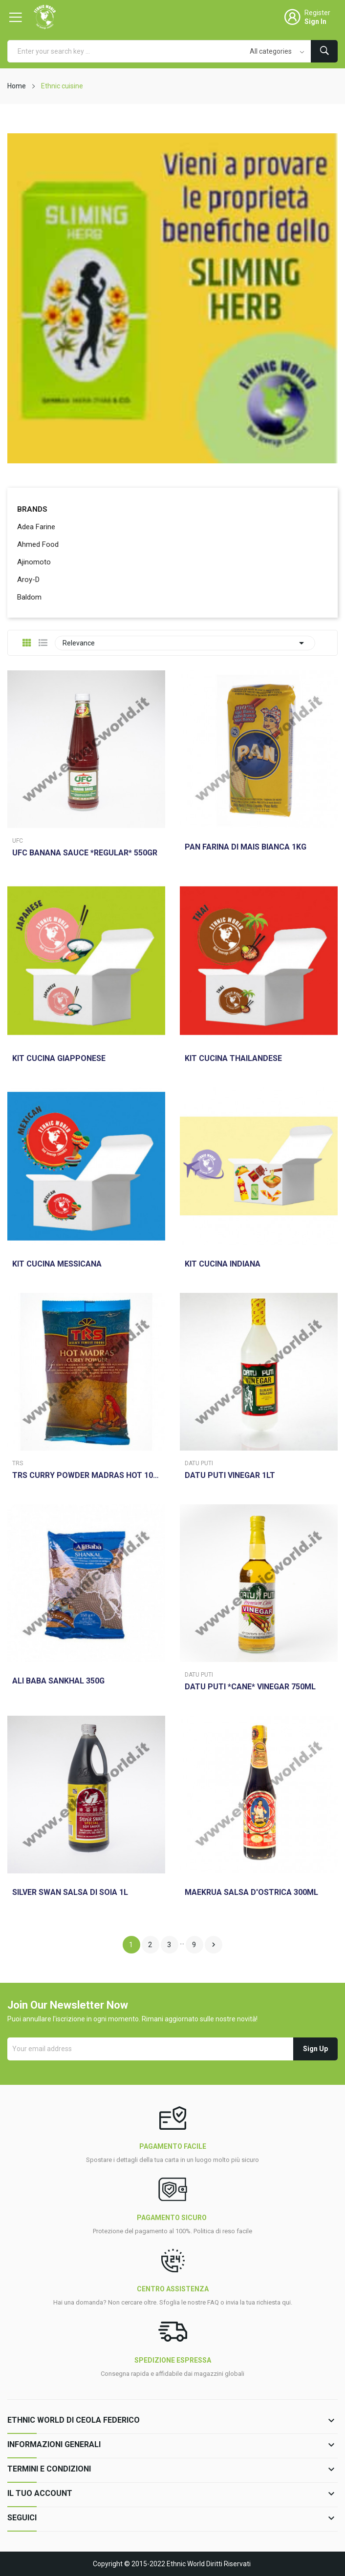  Describe the element at coordinates (38, 544) in the screenshot. I see `Ahmed Food` at that location.